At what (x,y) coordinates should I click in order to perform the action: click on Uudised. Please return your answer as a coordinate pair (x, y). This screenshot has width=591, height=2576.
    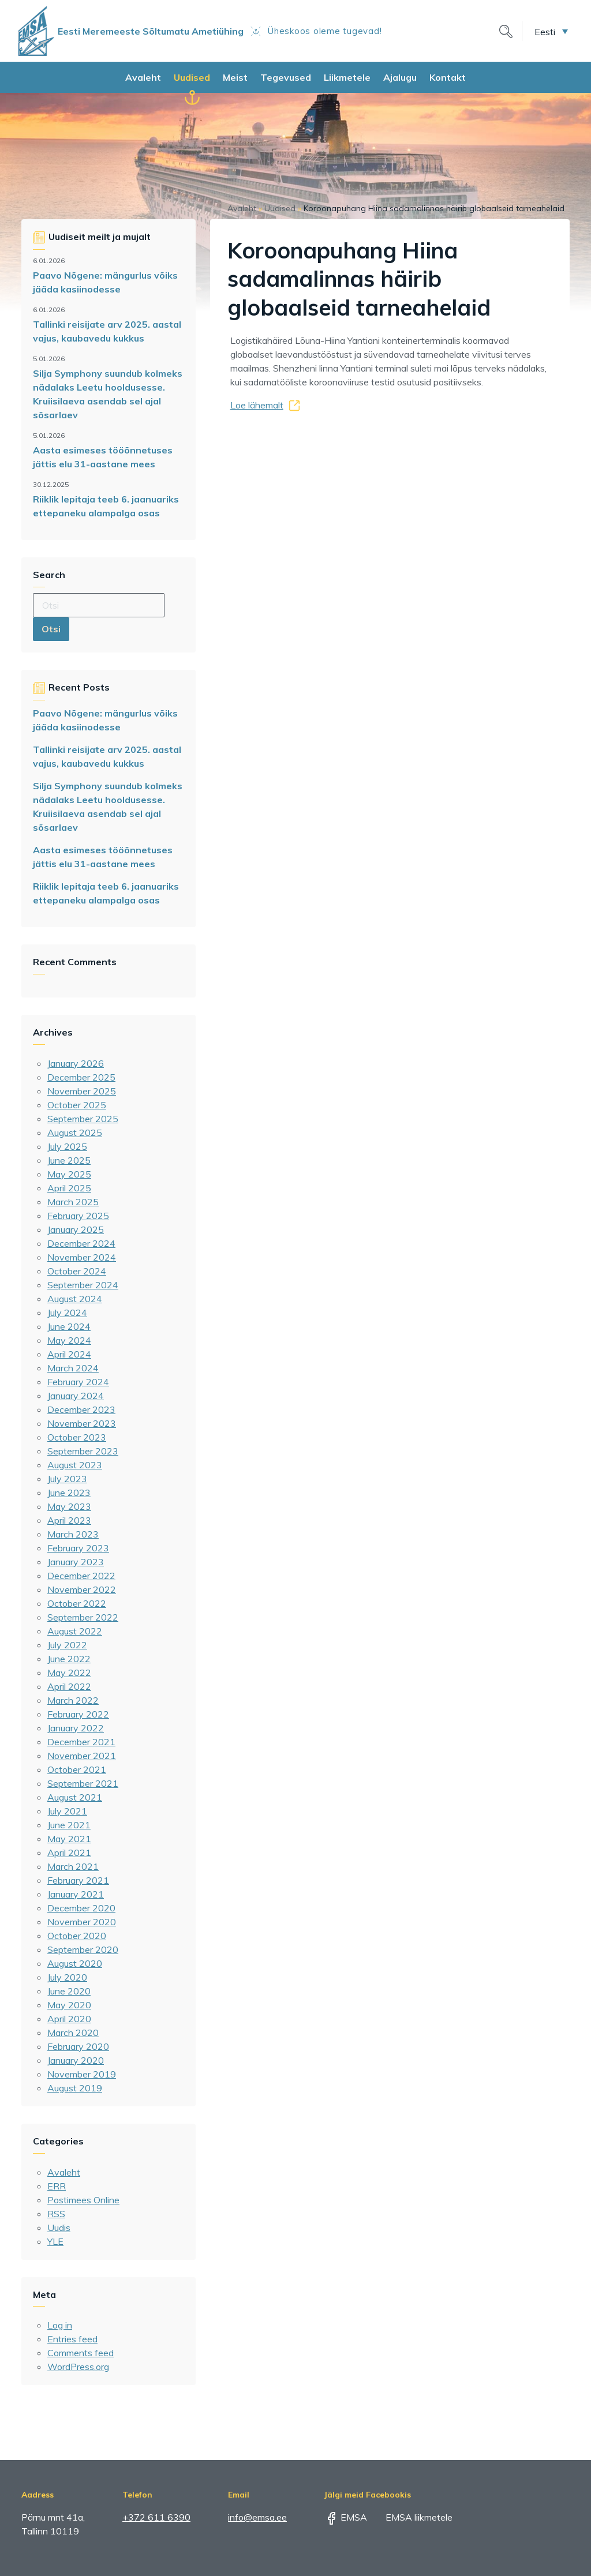
    Looking at the image, I should click on (192, 77).